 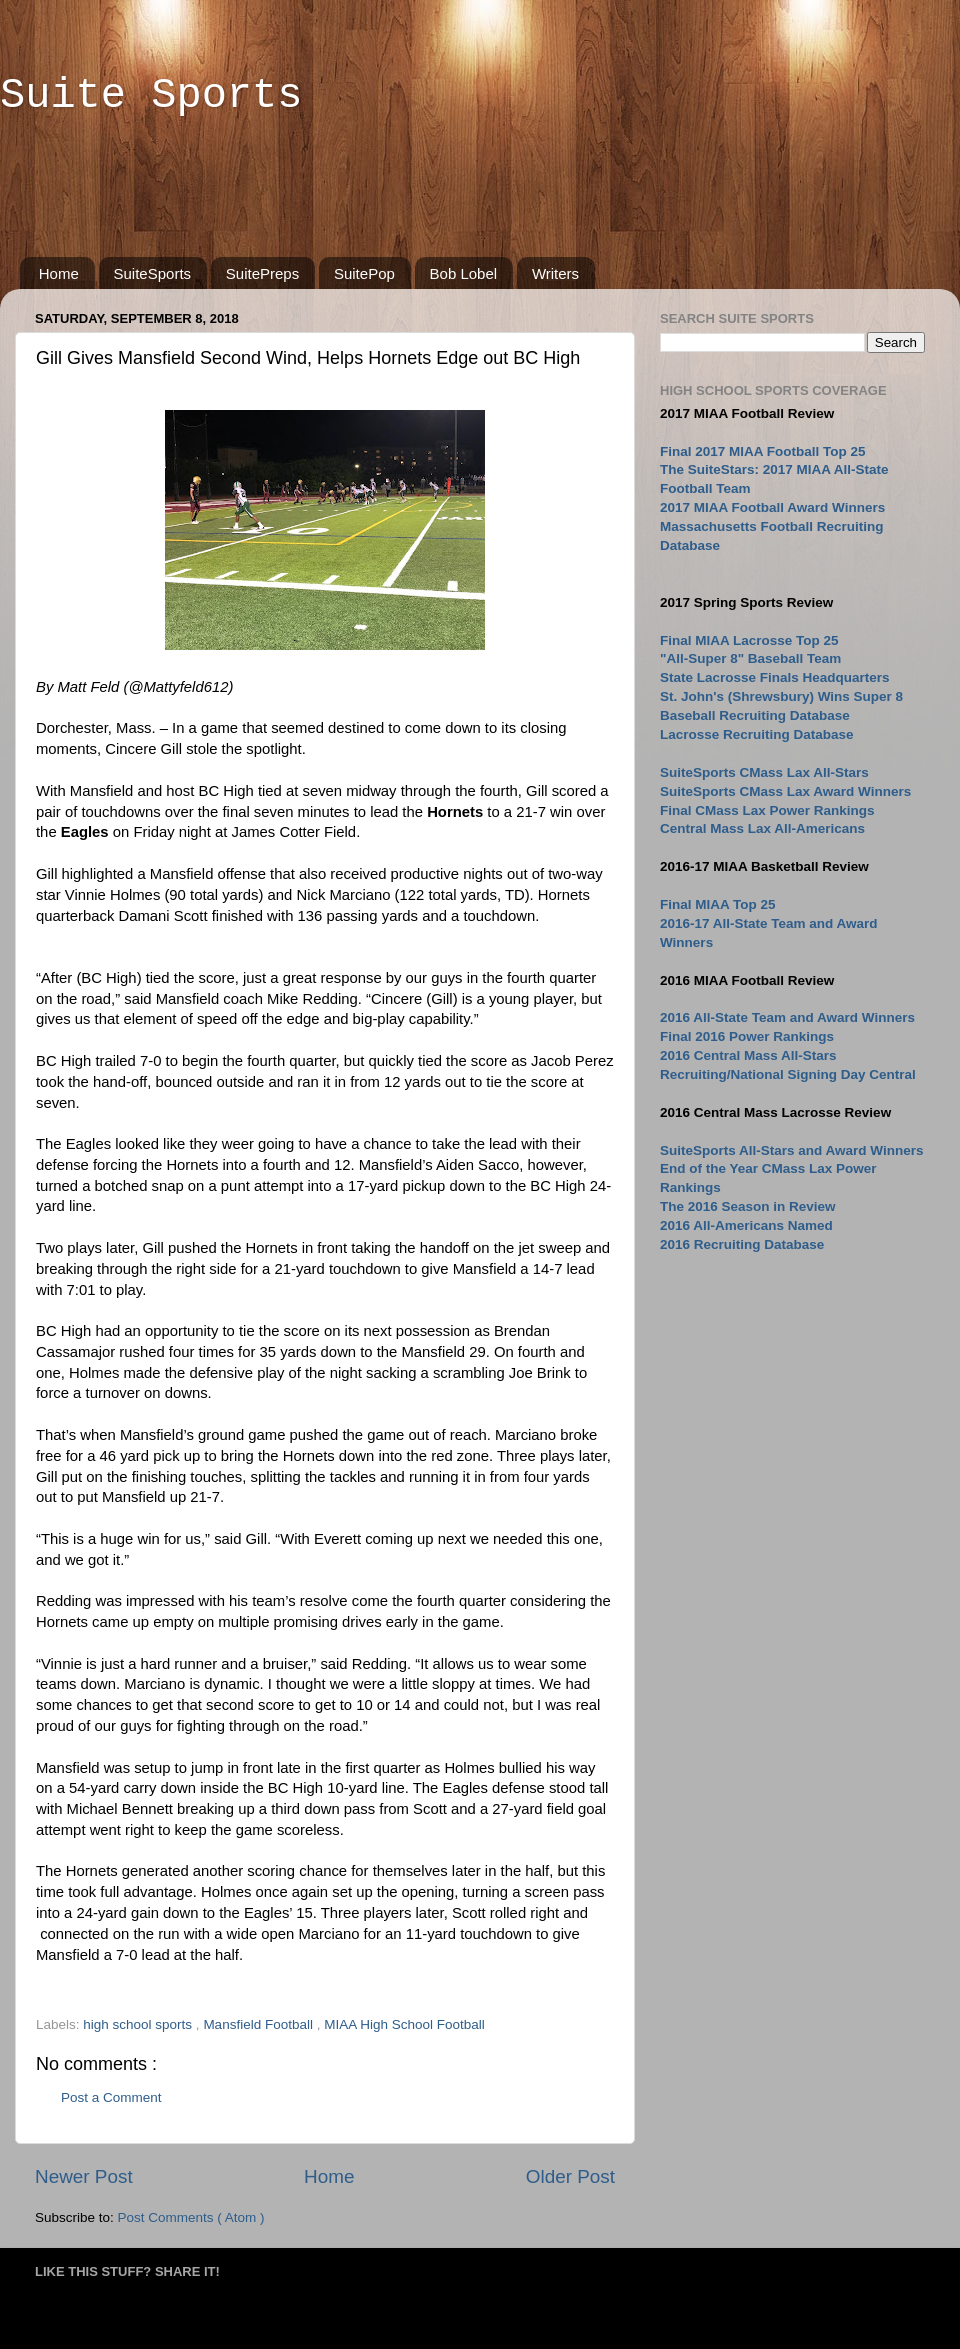 What do you see at coordinates (262, 273) in the screenshot?
I see `SuitePreps` at bounding box center [262, 273].